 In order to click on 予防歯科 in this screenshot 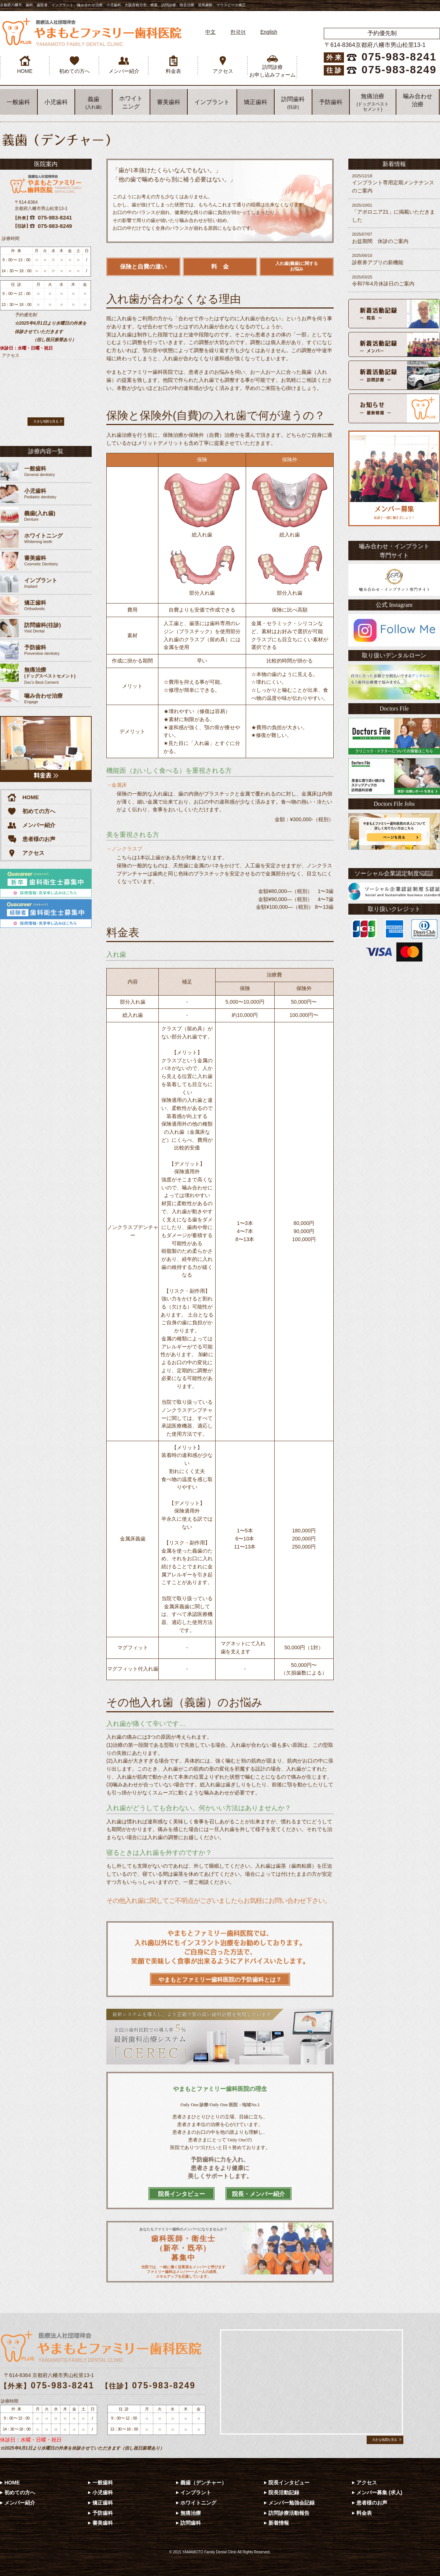, I will do `click(330, 102)`.